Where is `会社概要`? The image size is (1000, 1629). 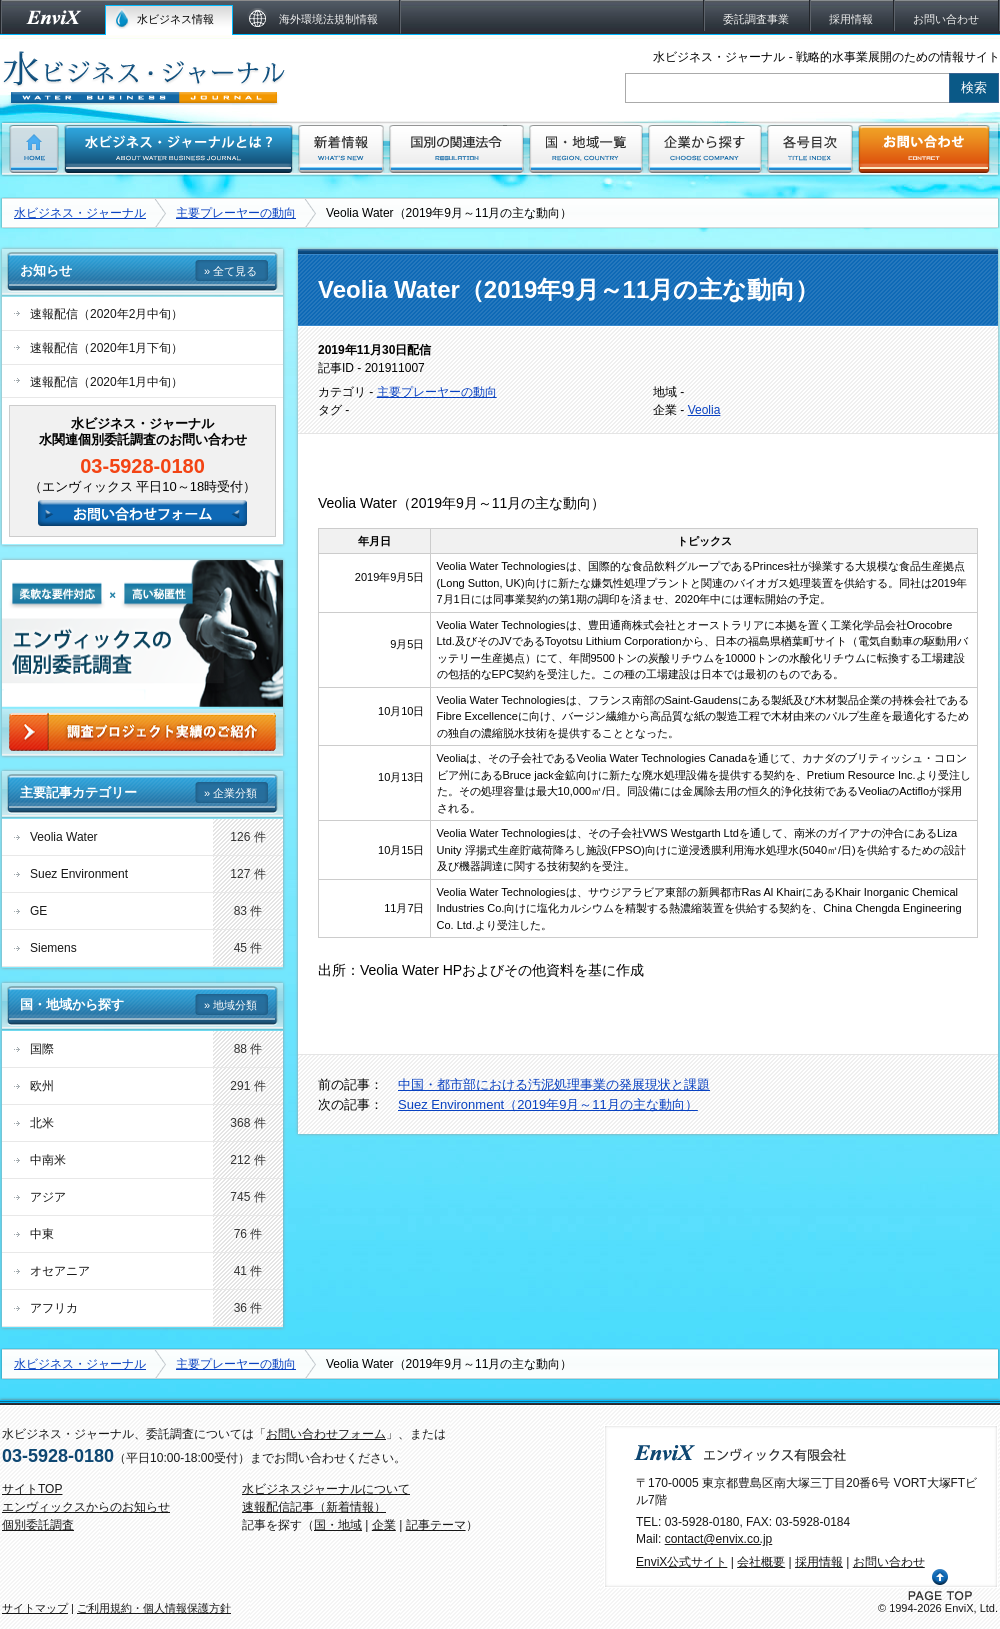 会社概要 is located at coordinates (761, 1562).